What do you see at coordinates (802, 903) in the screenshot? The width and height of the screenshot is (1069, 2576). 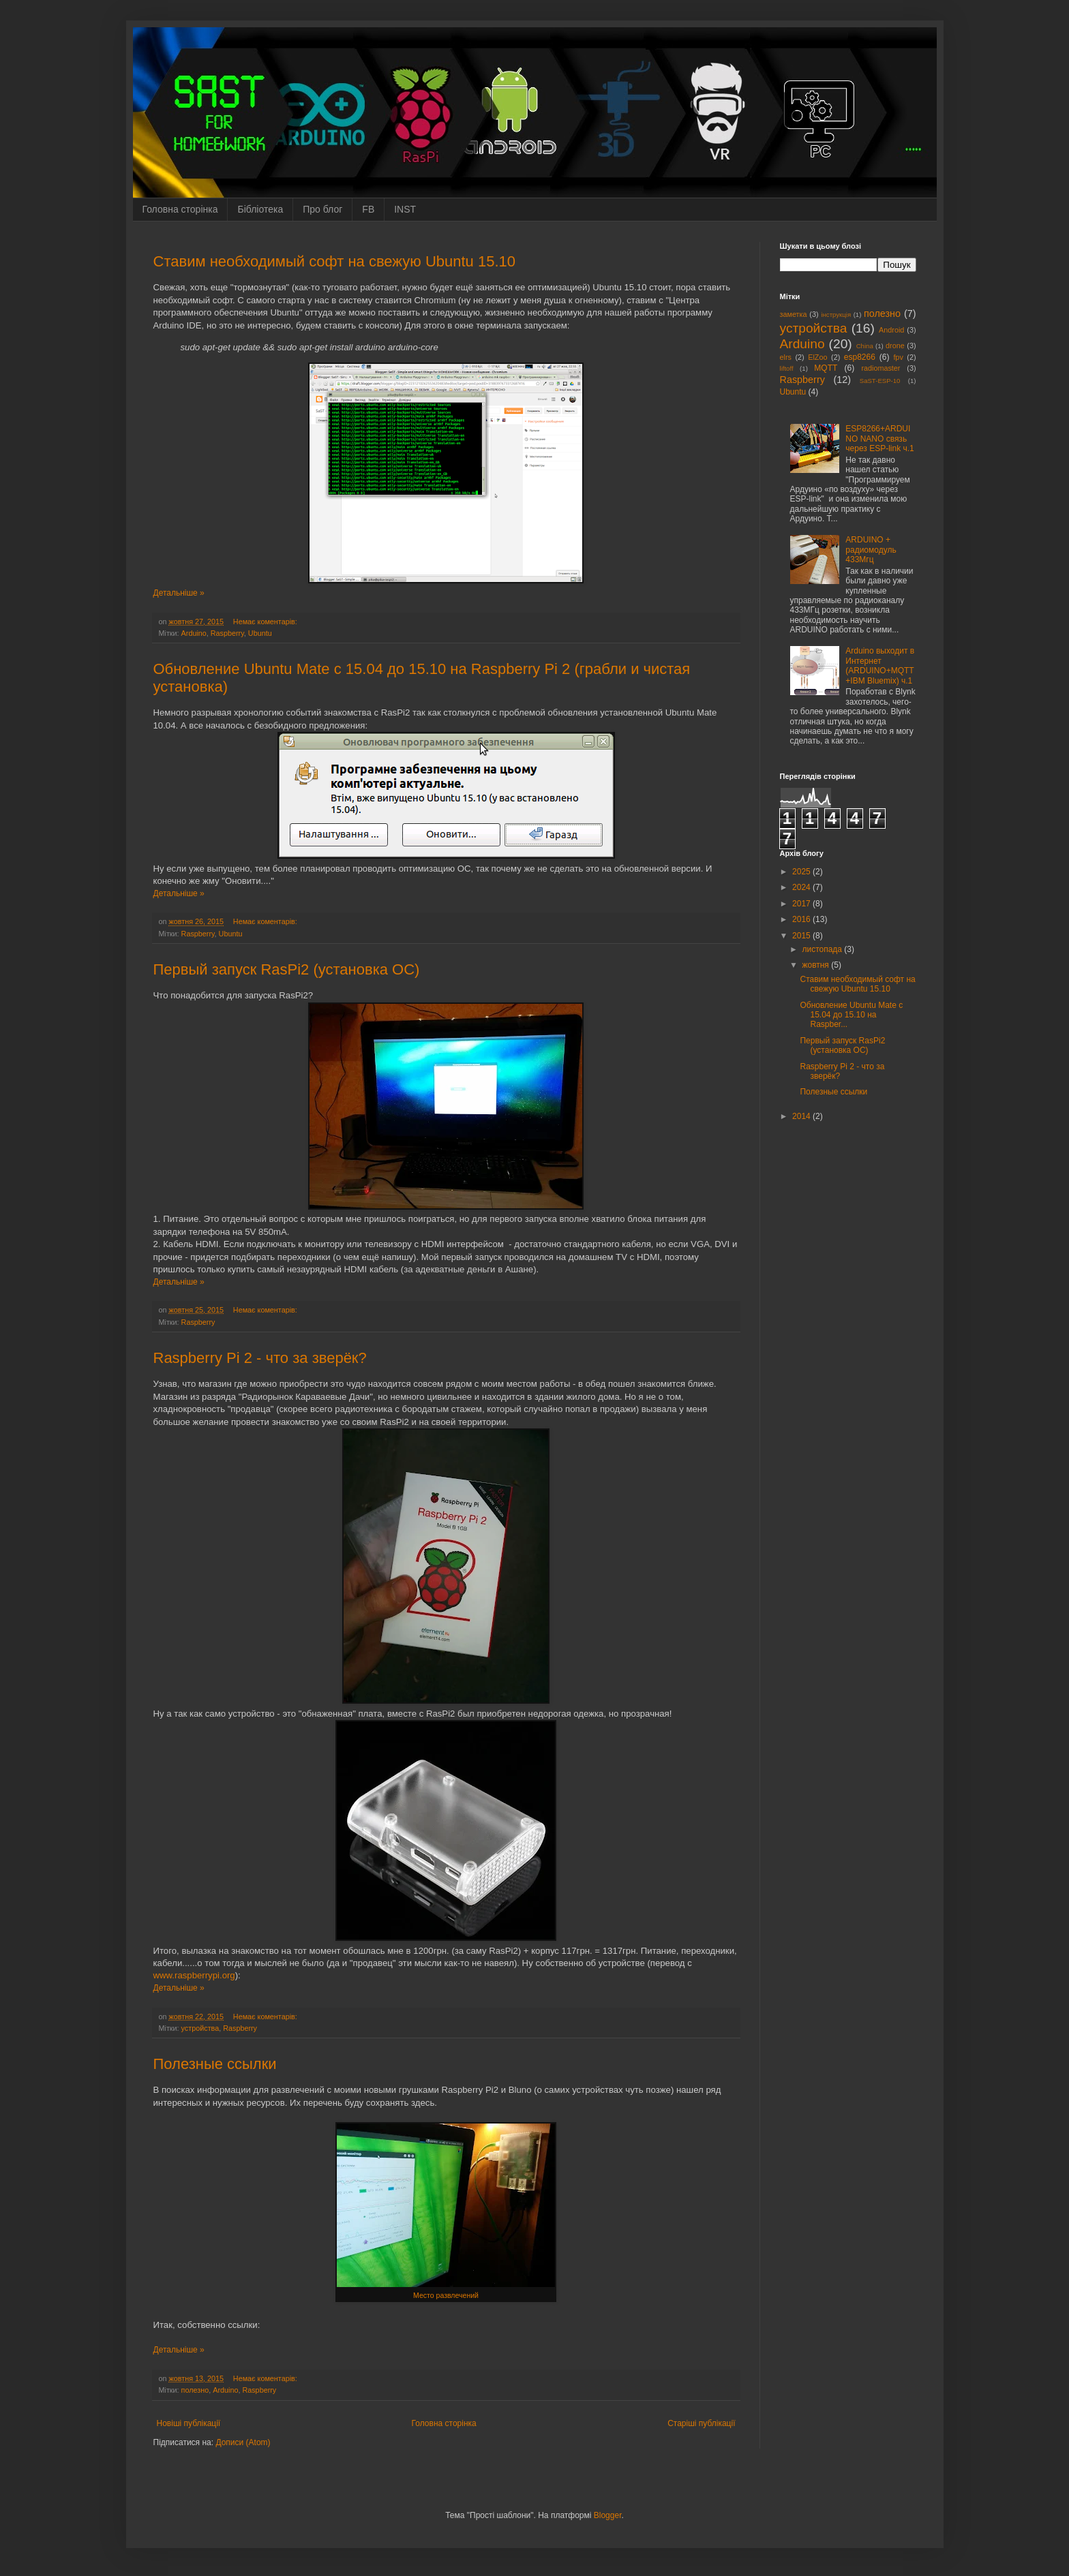 I see `2017` at bounding box center [802, 903].